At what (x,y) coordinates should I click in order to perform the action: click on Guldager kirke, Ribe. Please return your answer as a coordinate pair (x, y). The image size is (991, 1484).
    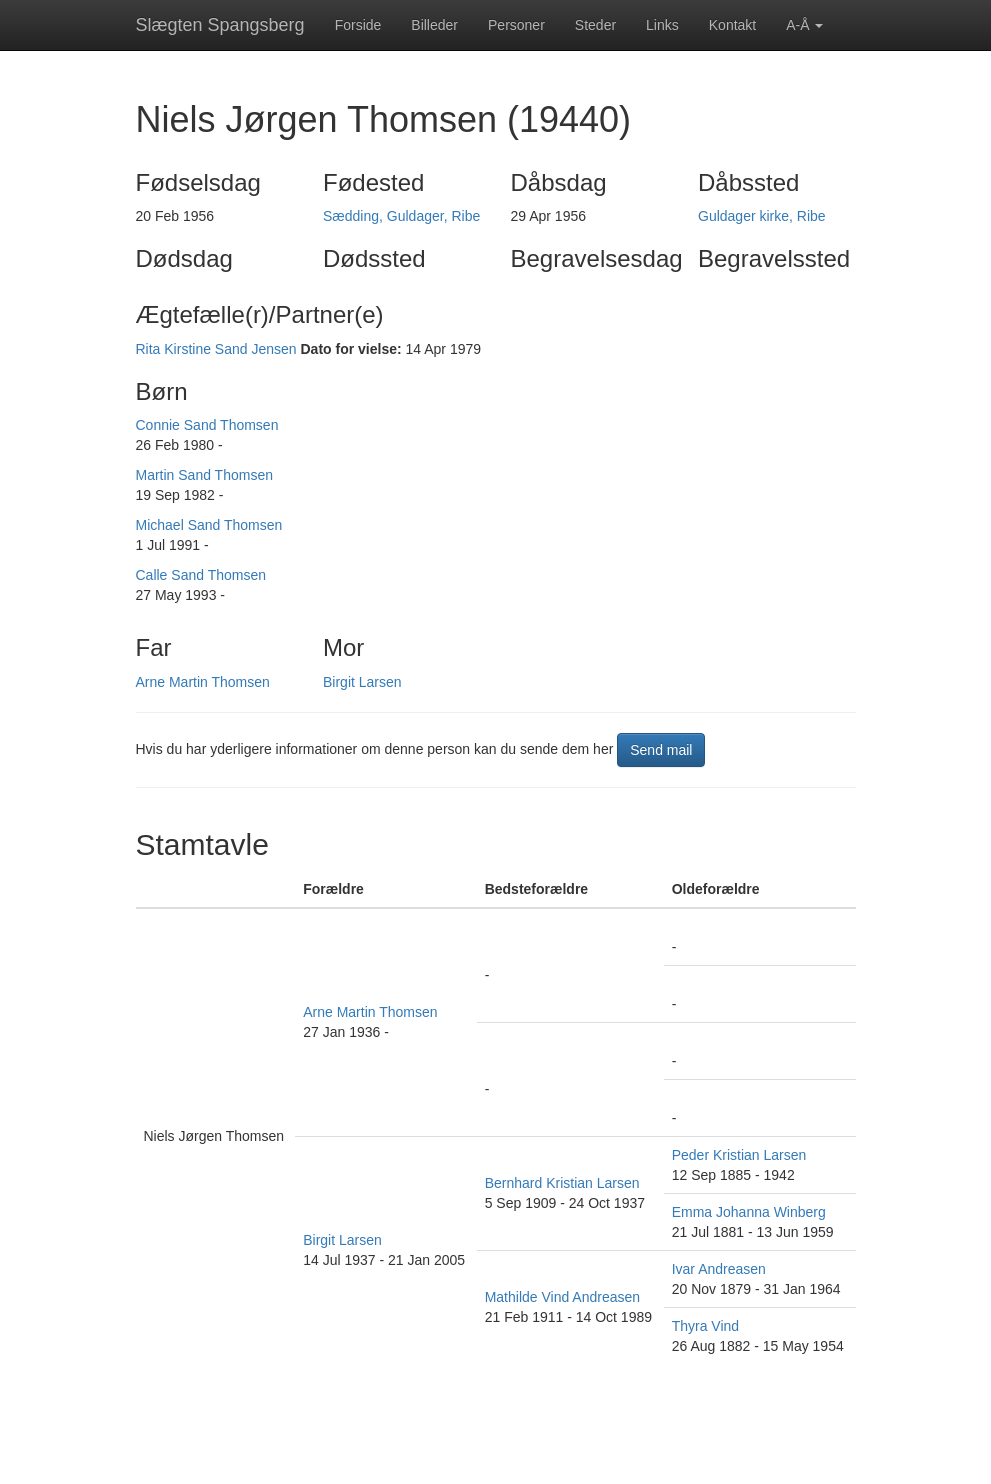
    Looking at the image, I should click on (762, 216).